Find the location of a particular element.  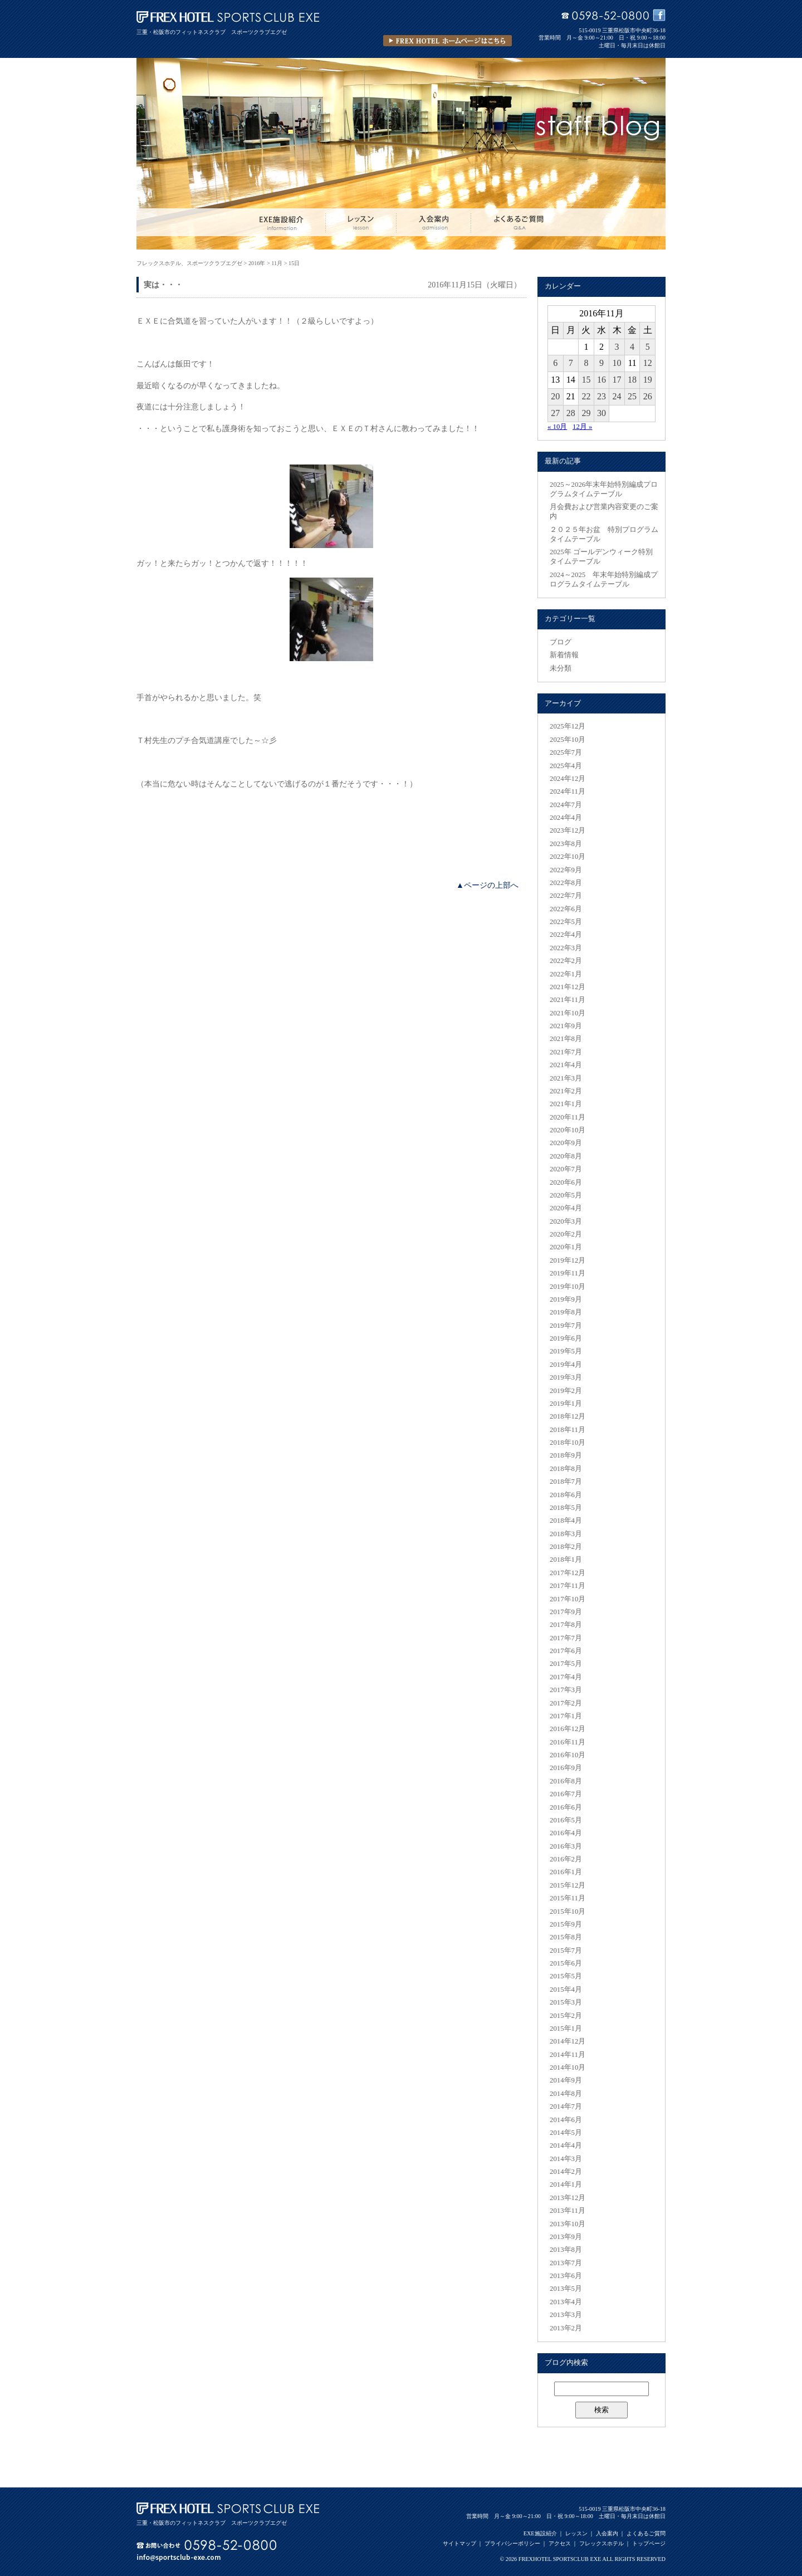

28 [2016年11月28日 に投稿を公開] is located at coordinates (570, 413).